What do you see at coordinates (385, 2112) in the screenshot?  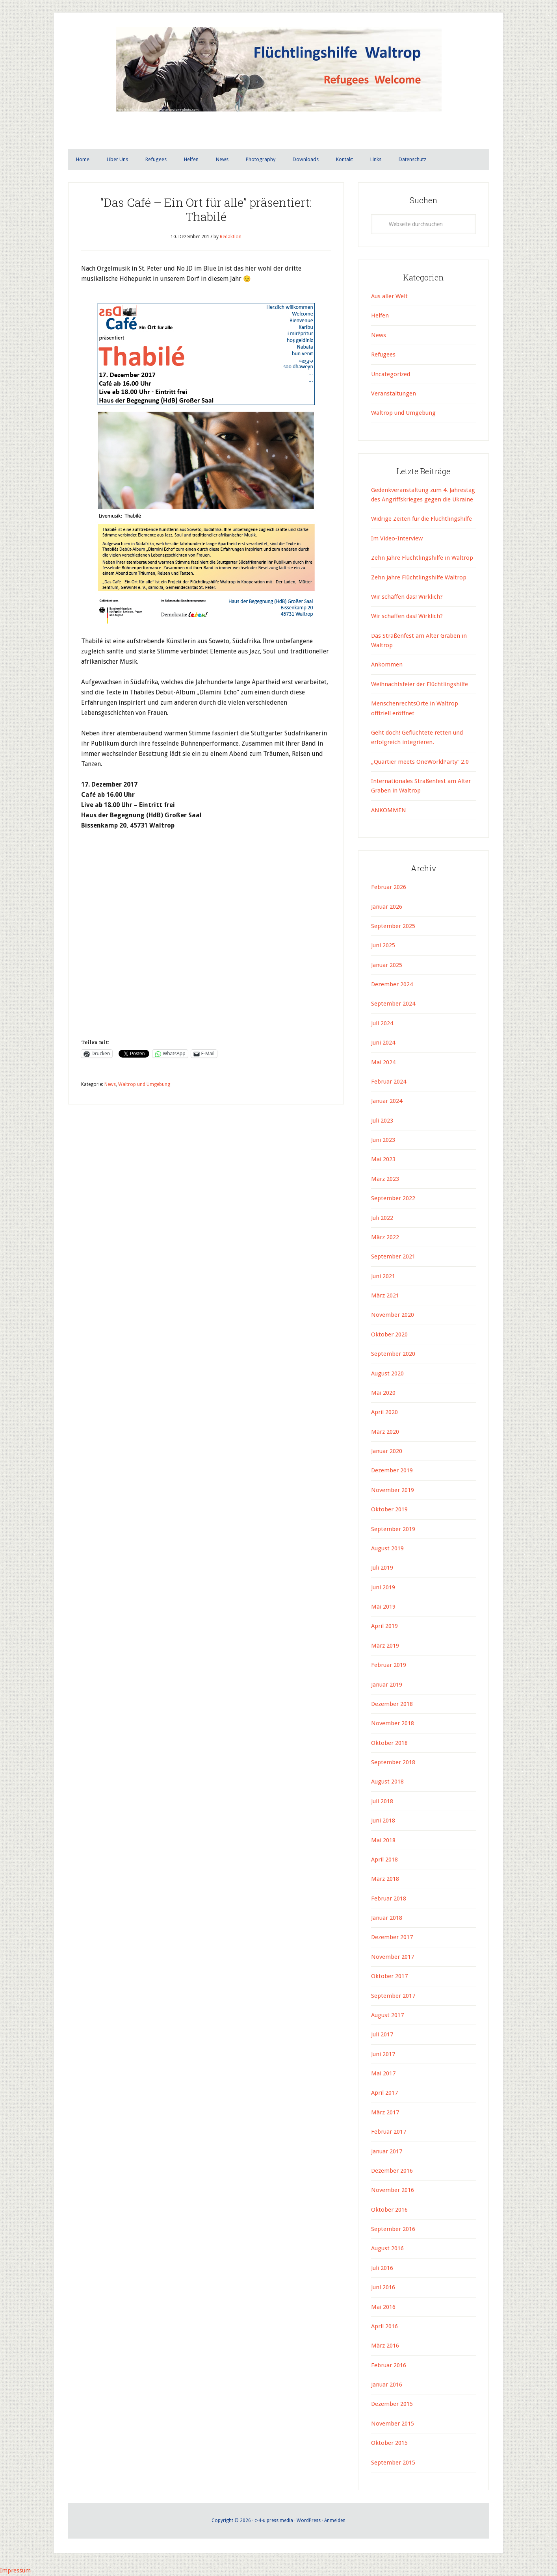 I see `März 2017` at bounding box center [385, 2112].